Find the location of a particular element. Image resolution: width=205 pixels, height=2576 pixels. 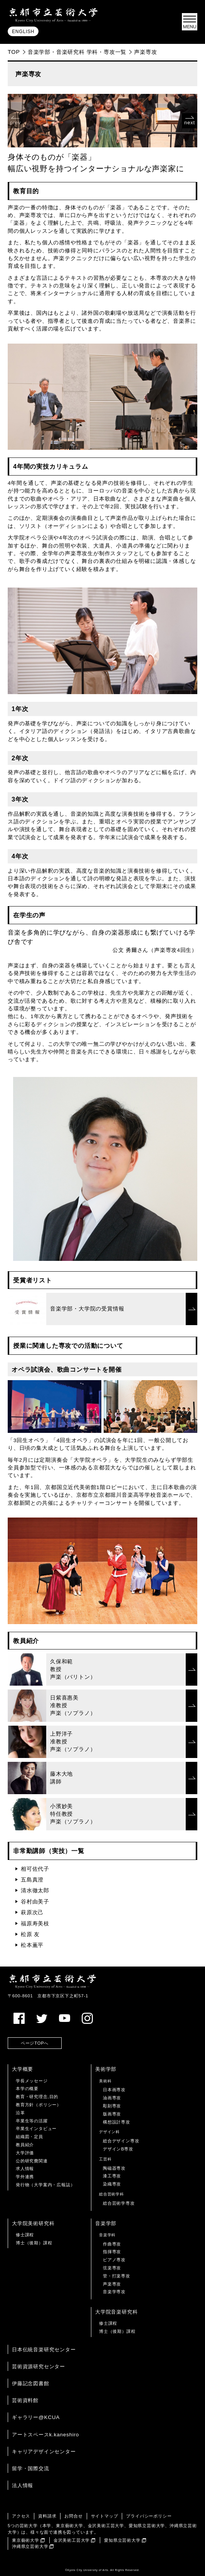

大学概要 is located at coordinates (22, 2069).